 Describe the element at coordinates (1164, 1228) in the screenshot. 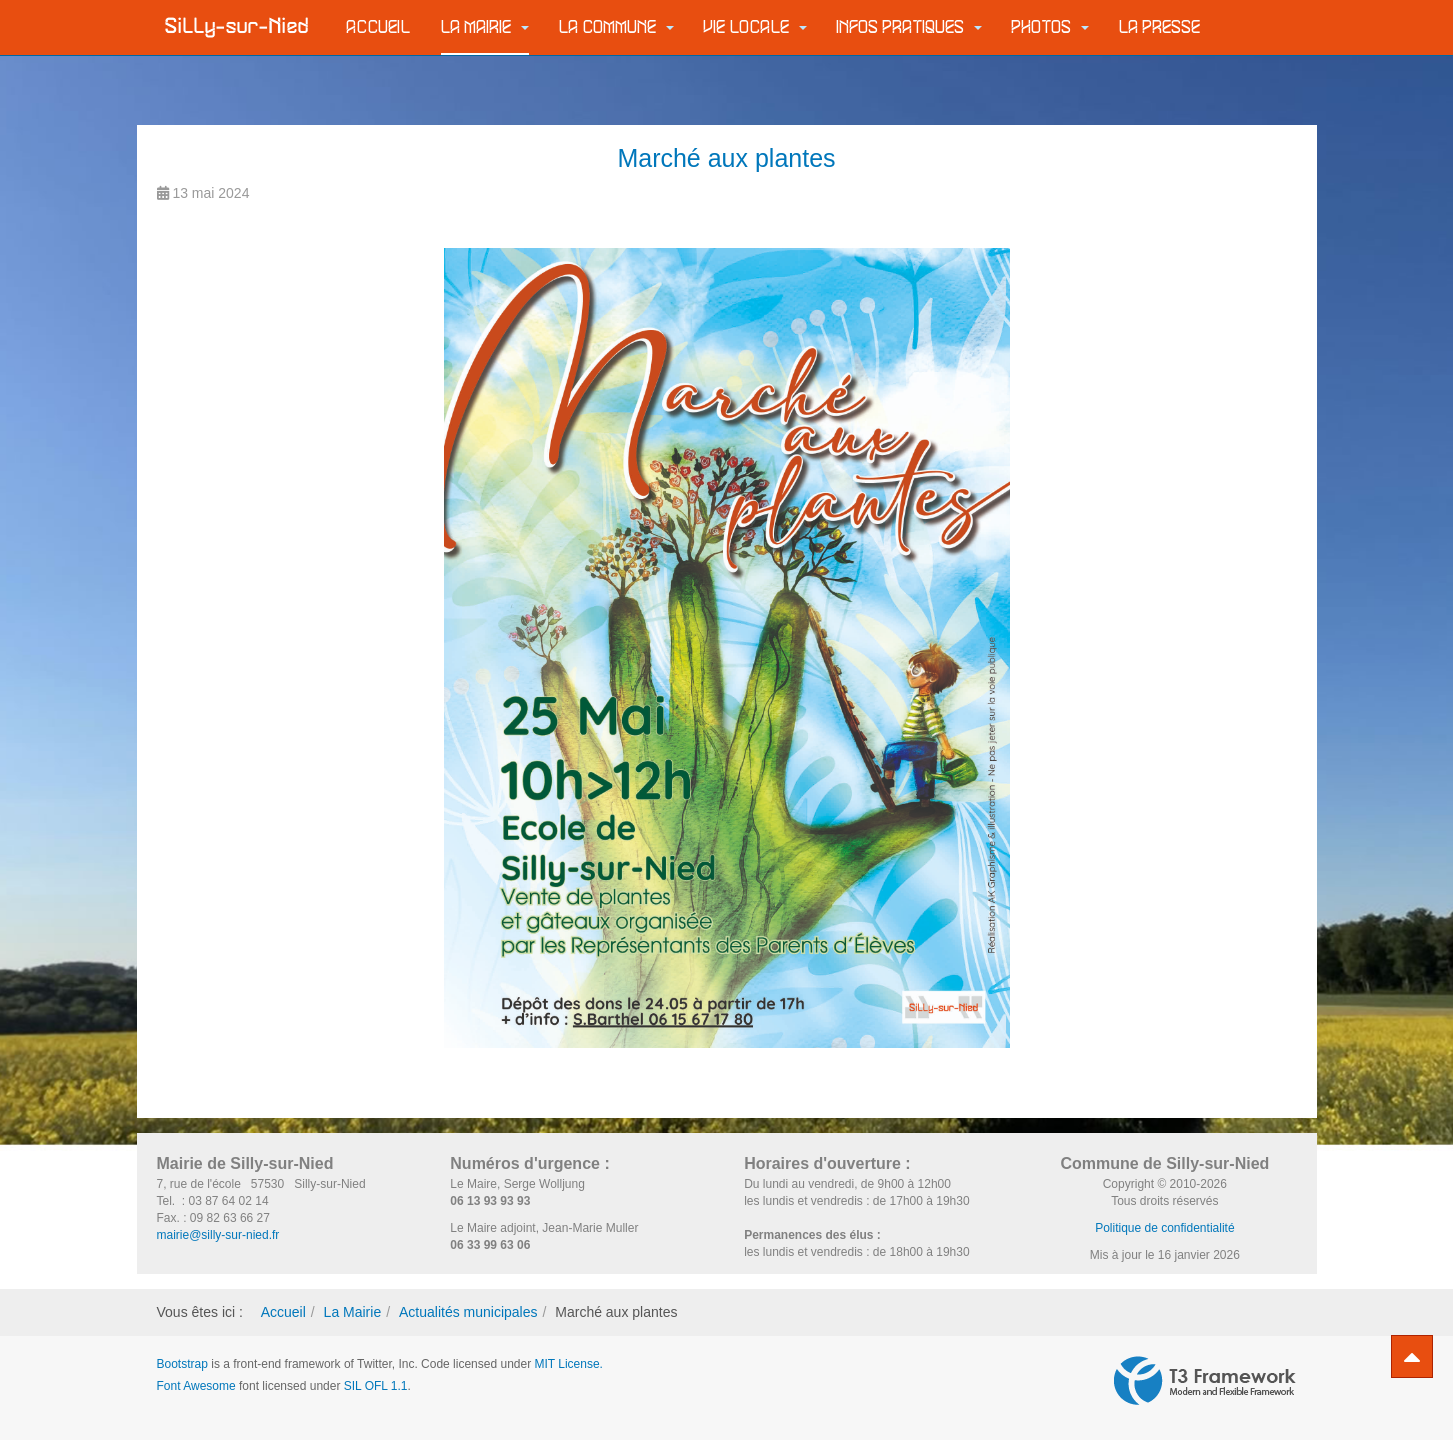

I see `Politique de confidentialité` at that location.